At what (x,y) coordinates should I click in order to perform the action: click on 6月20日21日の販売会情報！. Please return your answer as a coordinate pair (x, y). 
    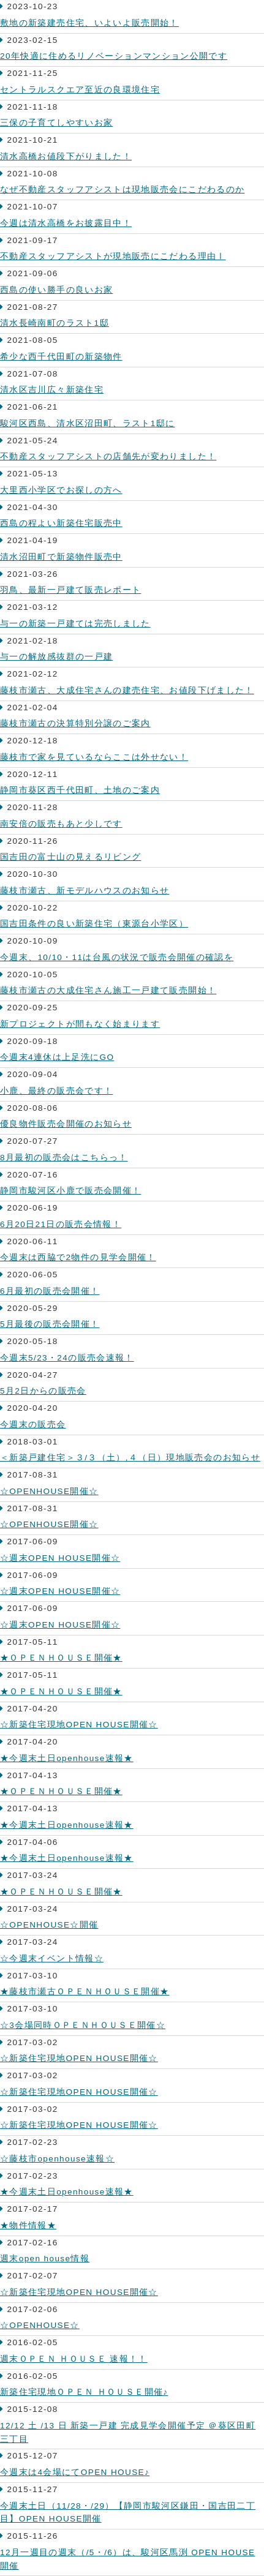
    Looking at the image, I should click on (60, 1224).